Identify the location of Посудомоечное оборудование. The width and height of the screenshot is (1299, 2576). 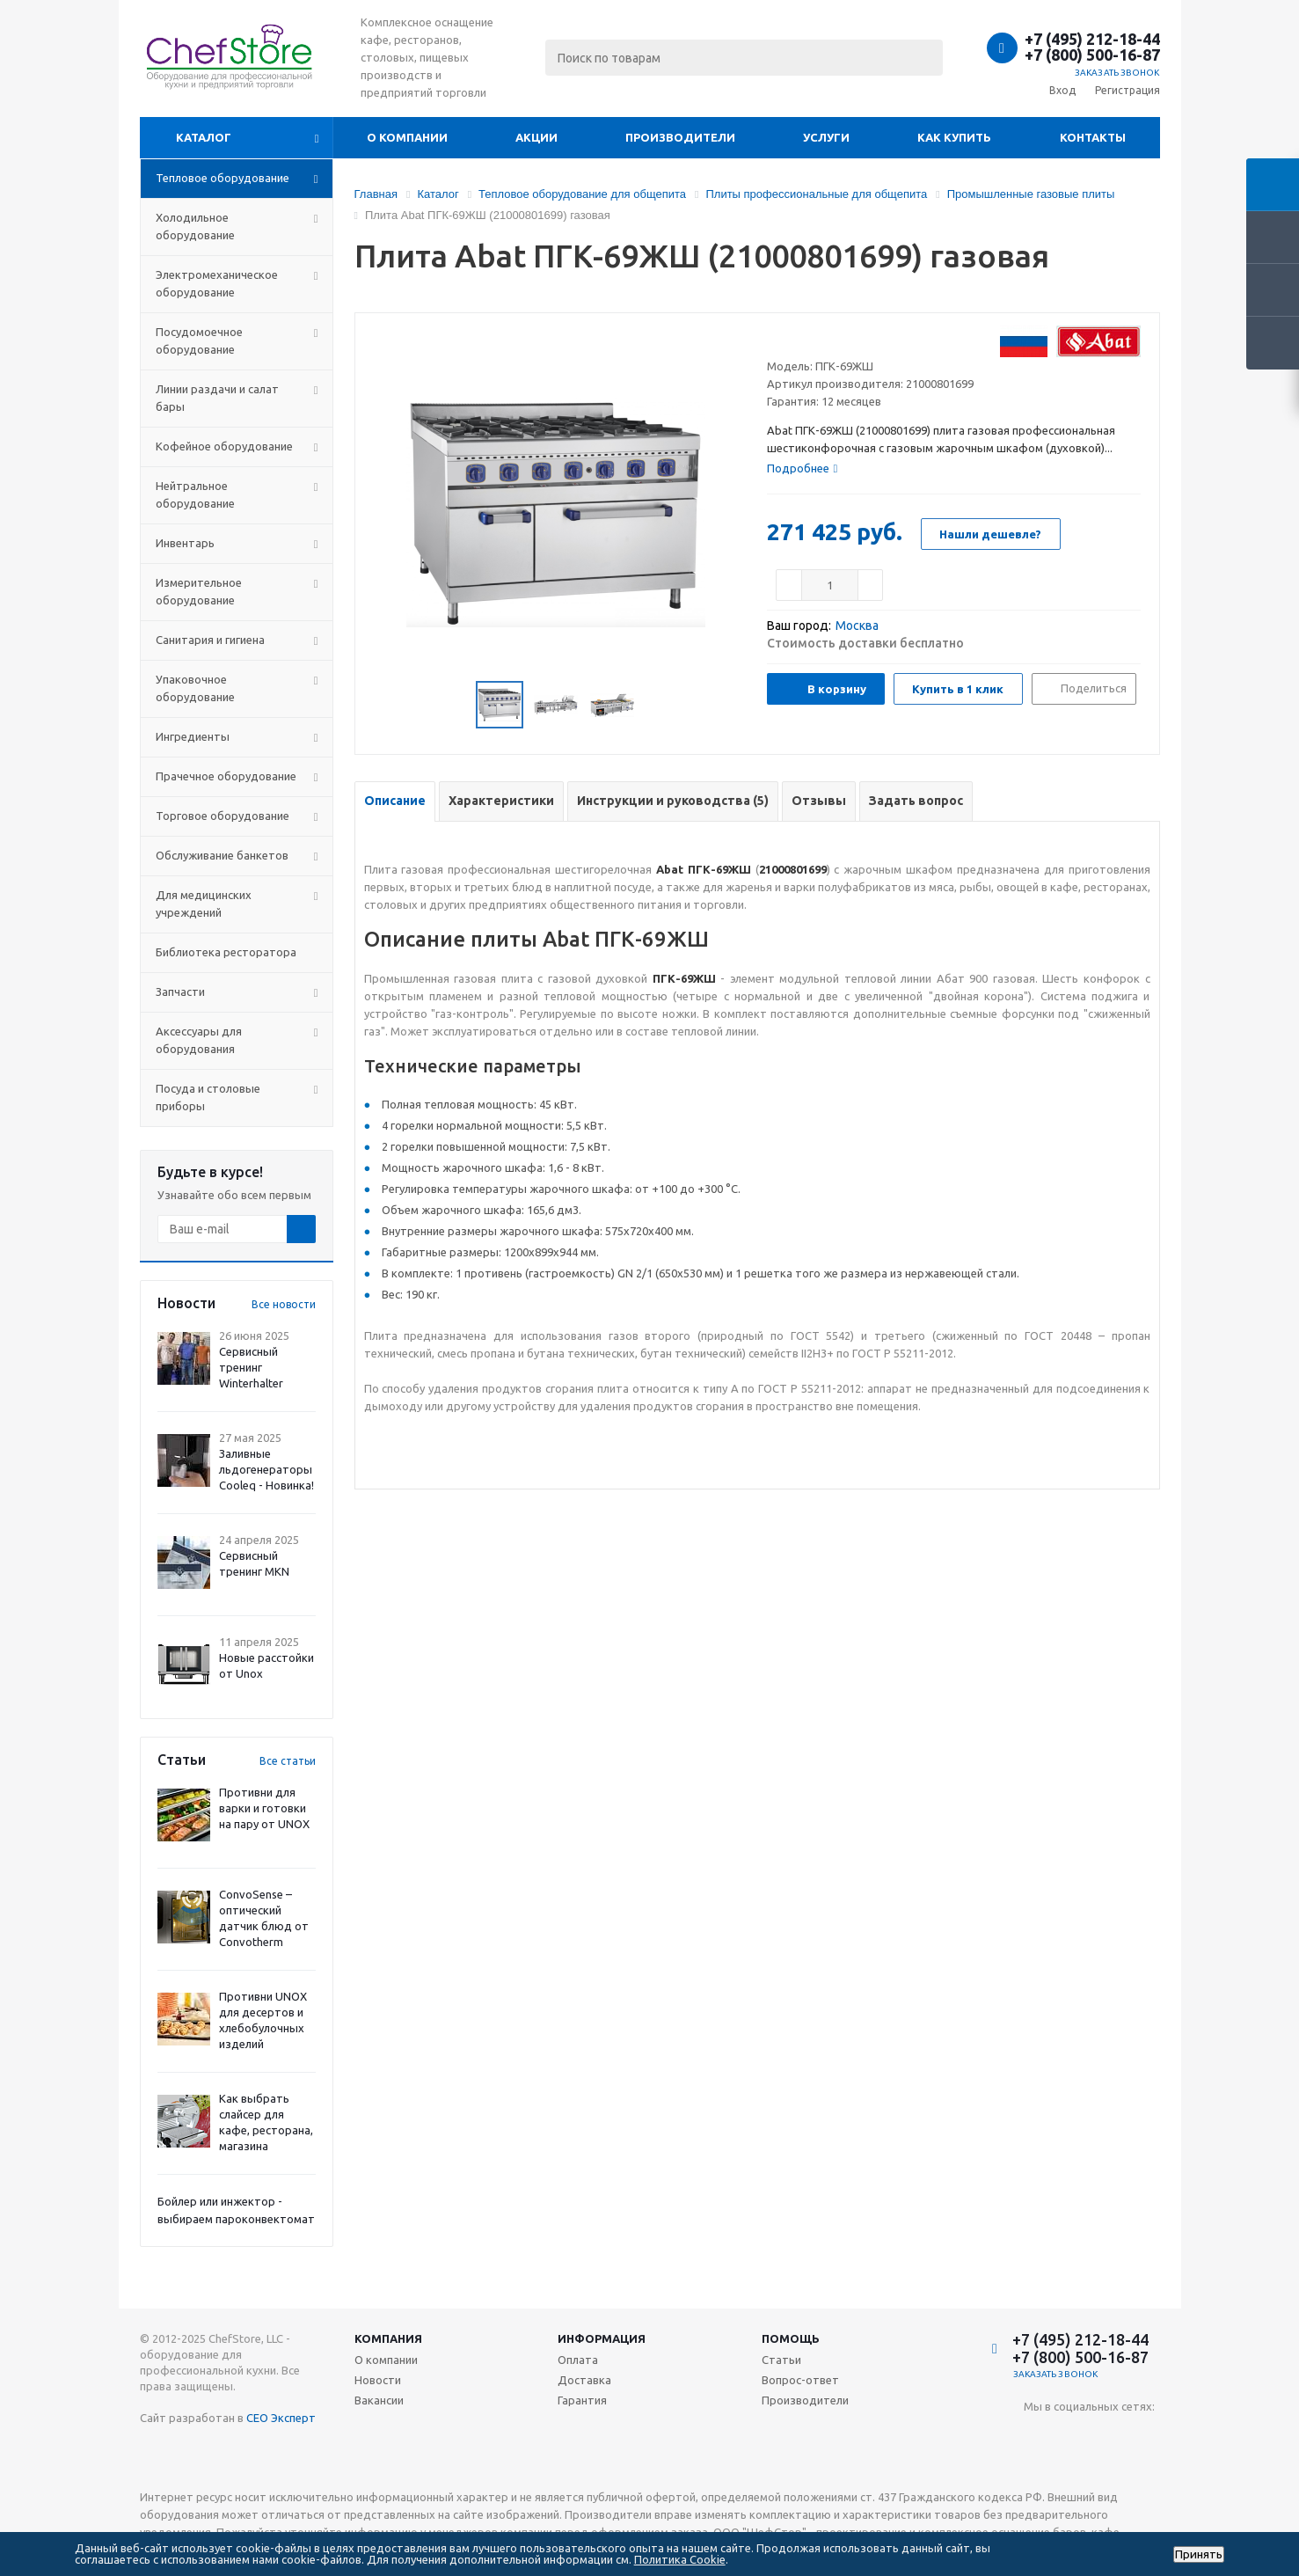
(199, 340).